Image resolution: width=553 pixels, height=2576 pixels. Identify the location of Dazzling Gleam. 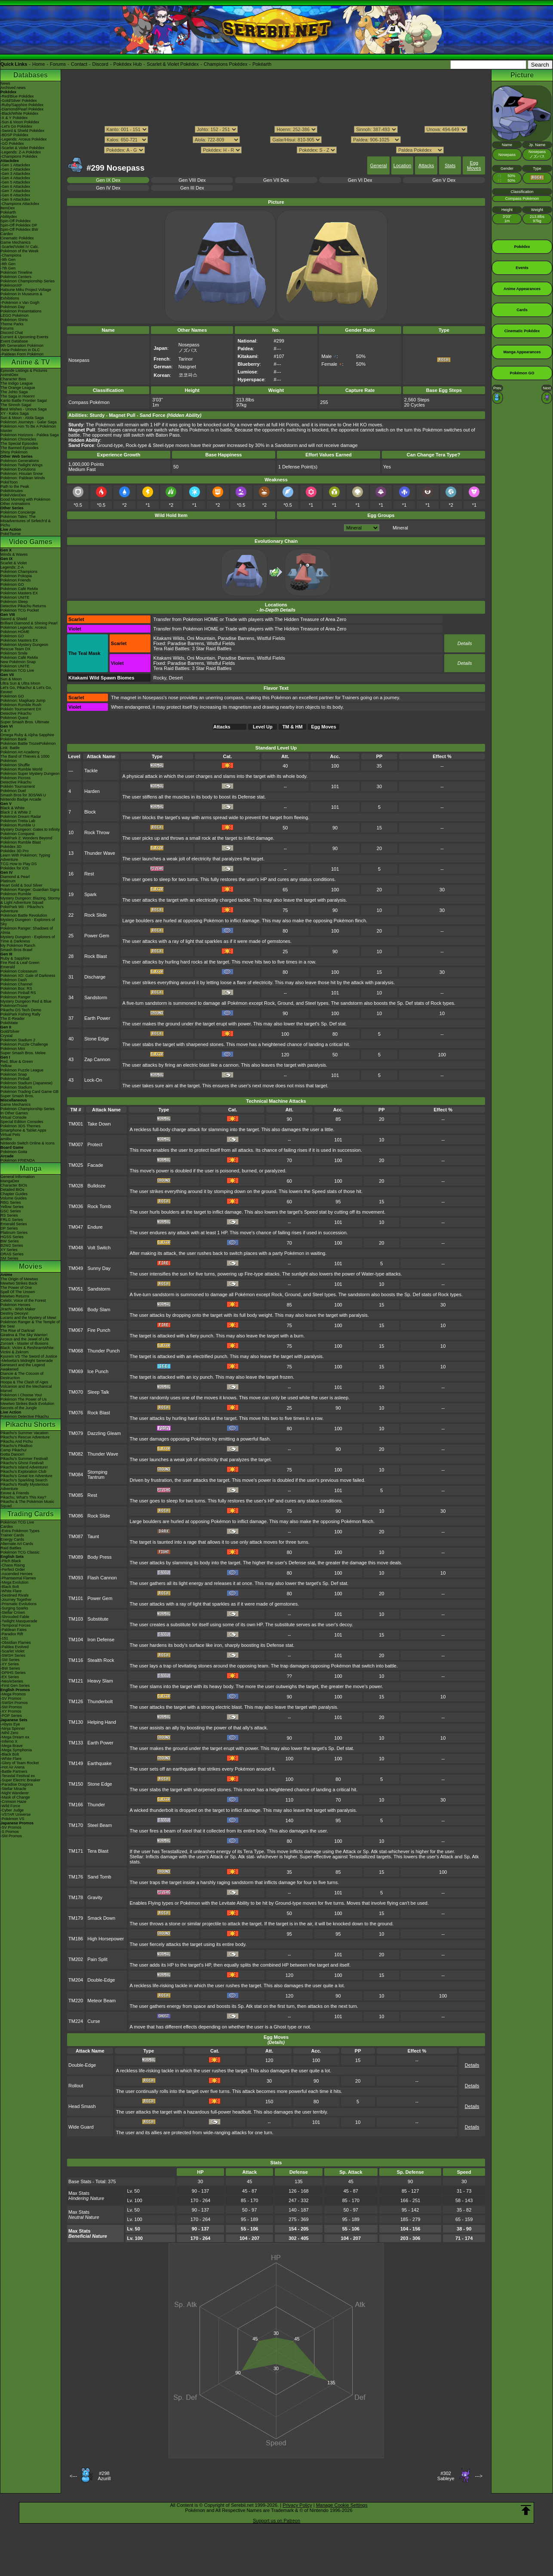
(104, 1433).